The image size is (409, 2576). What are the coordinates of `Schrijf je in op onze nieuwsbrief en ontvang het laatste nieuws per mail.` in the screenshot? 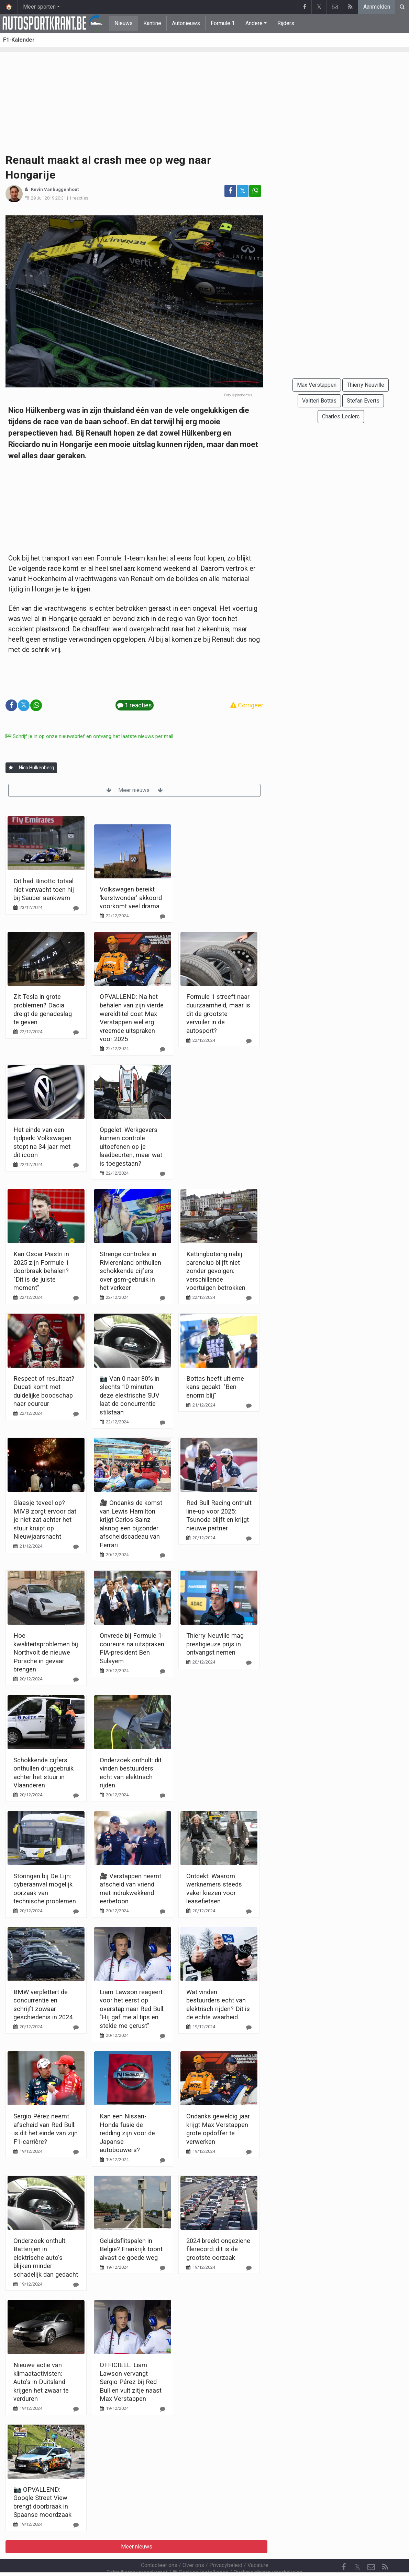 It's located at (89, 736).